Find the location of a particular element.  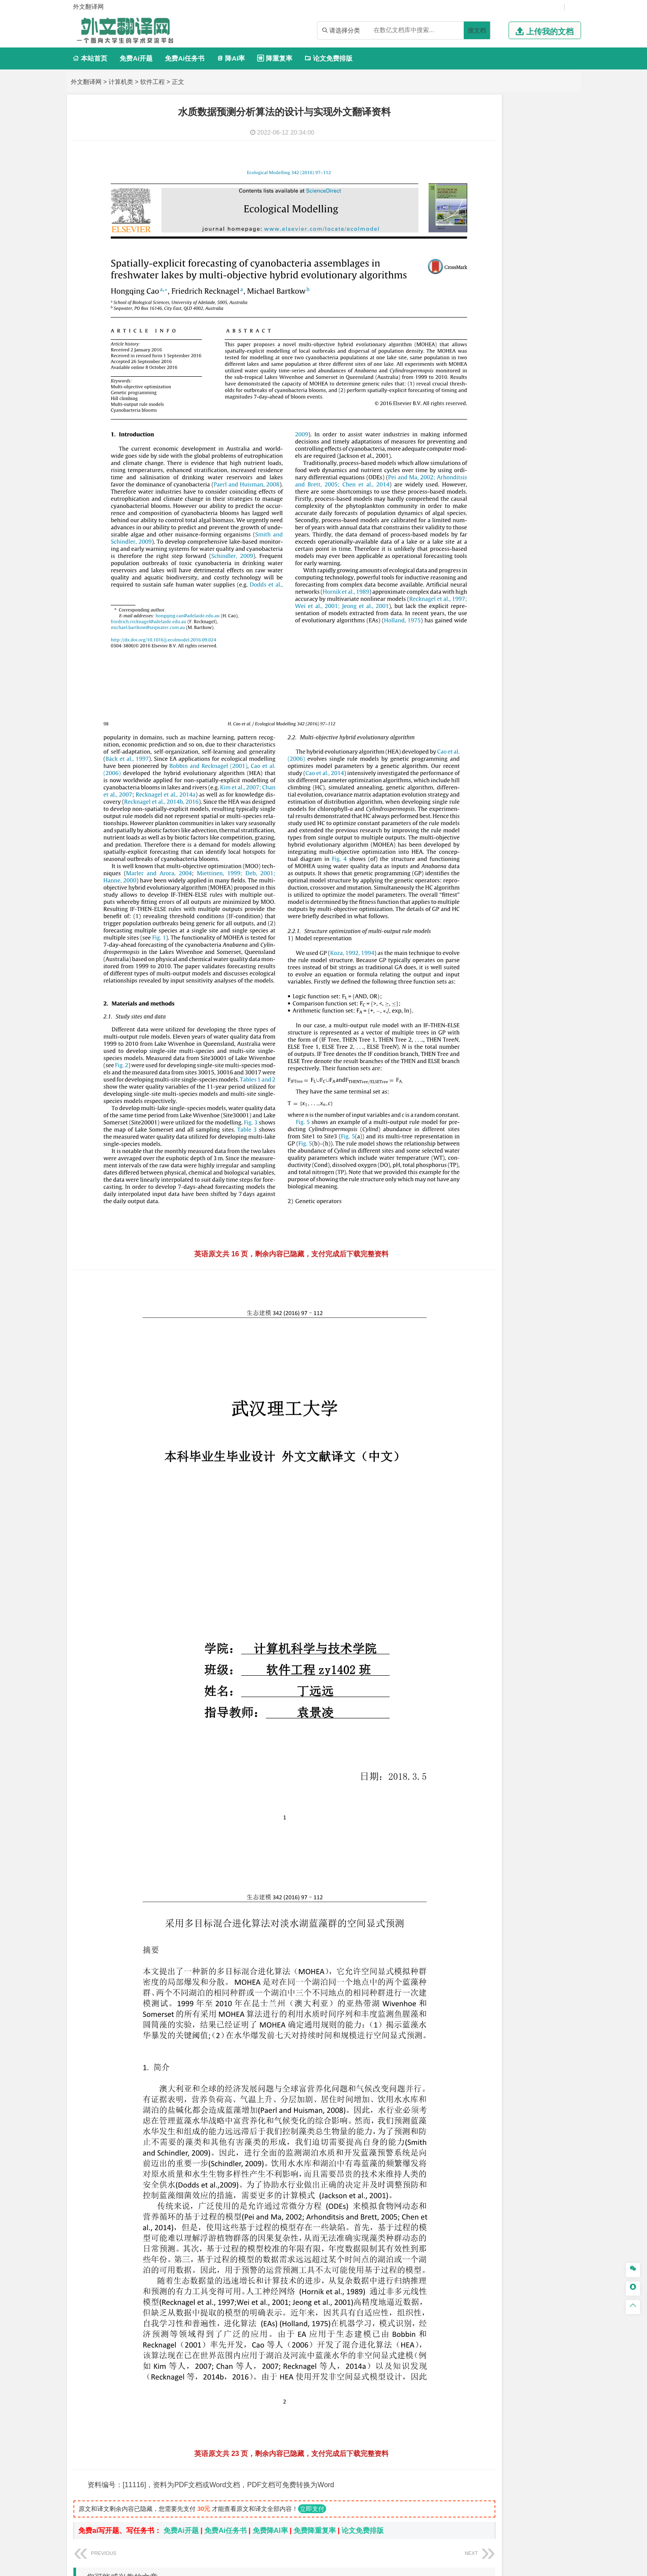

计算机类 is located at coordinates (121, 81).